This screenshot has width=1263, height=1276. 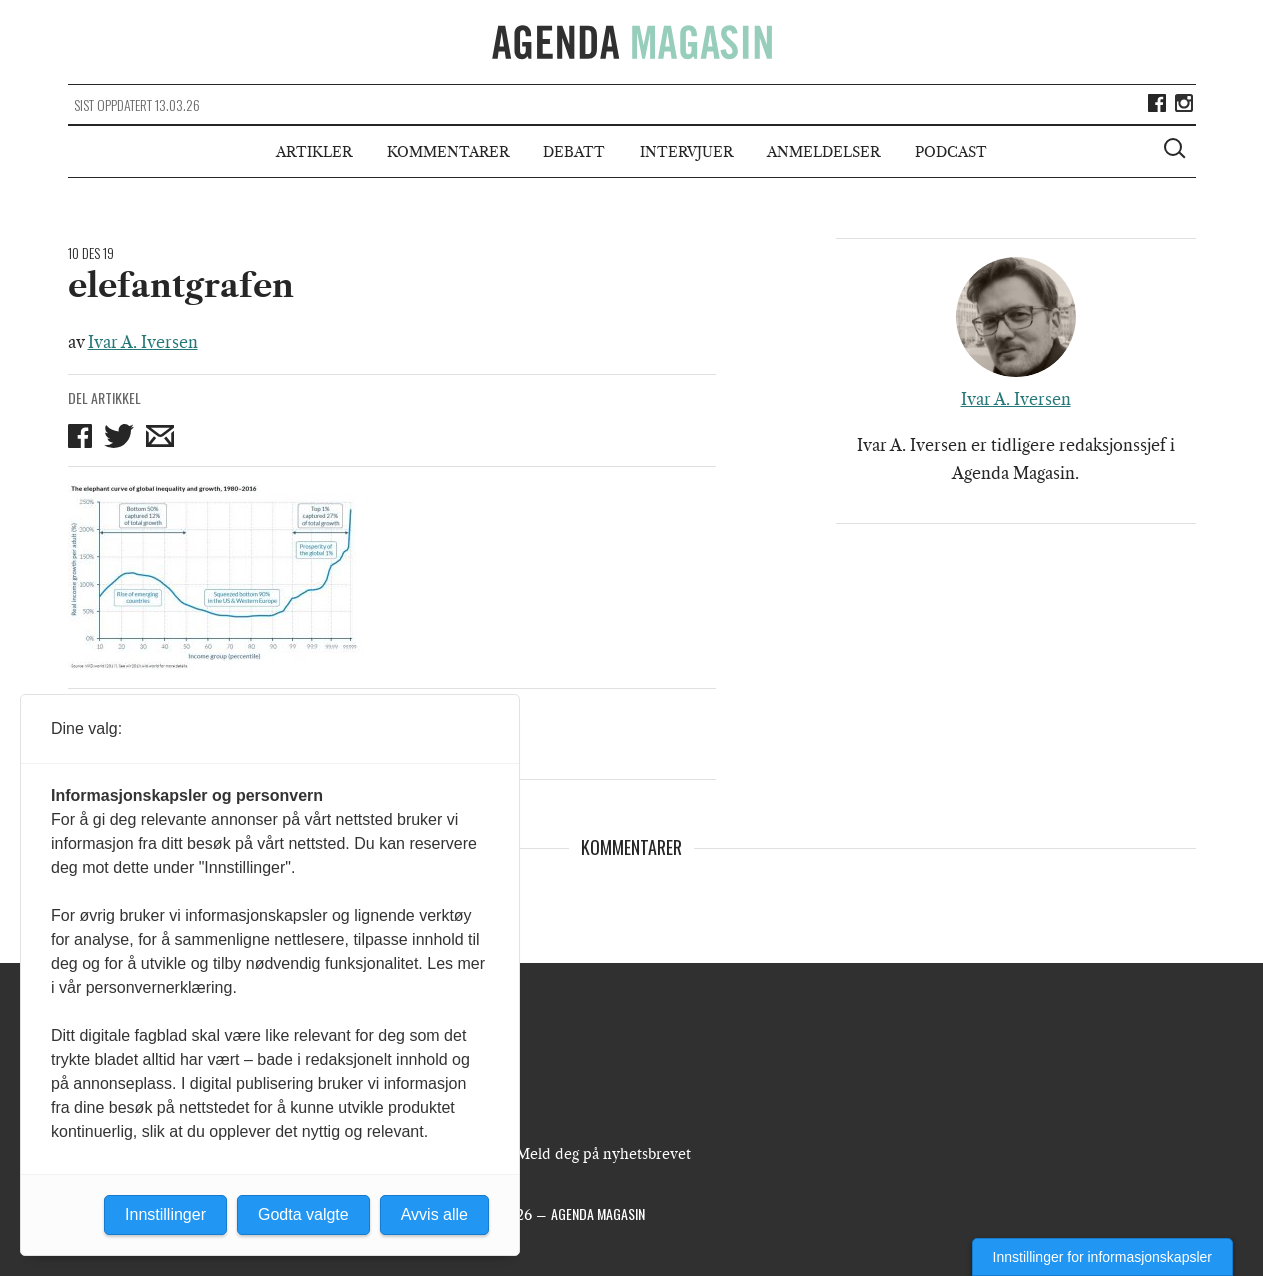 I want to click on Innstillinger, so click(x=165, y=1214).